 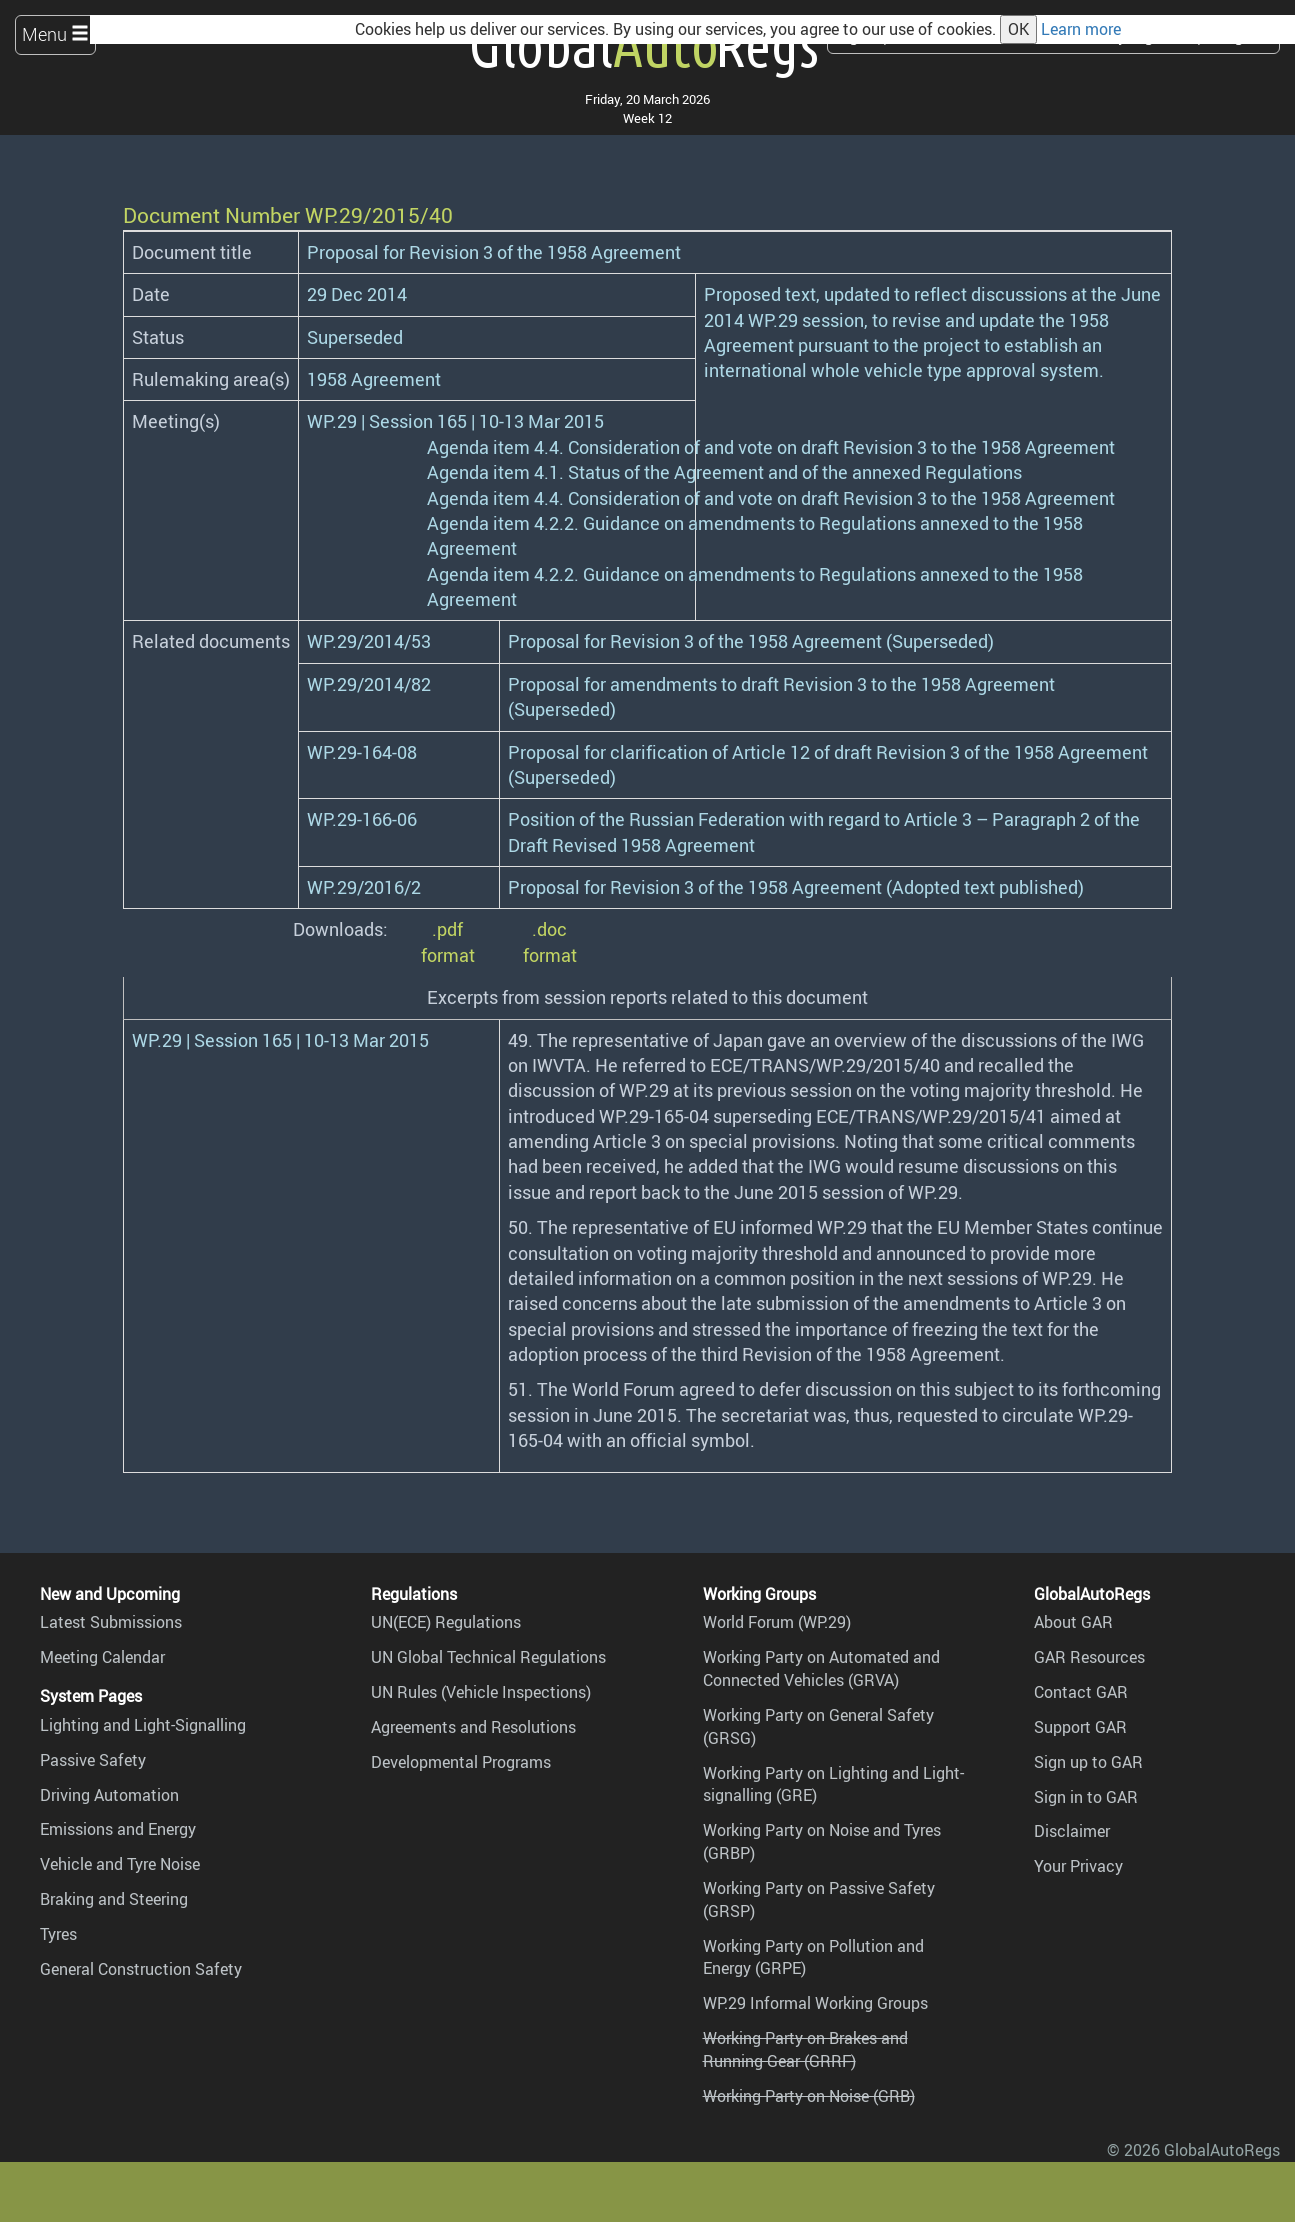 I want to click on Tyres, so click(x=58, y=1934).